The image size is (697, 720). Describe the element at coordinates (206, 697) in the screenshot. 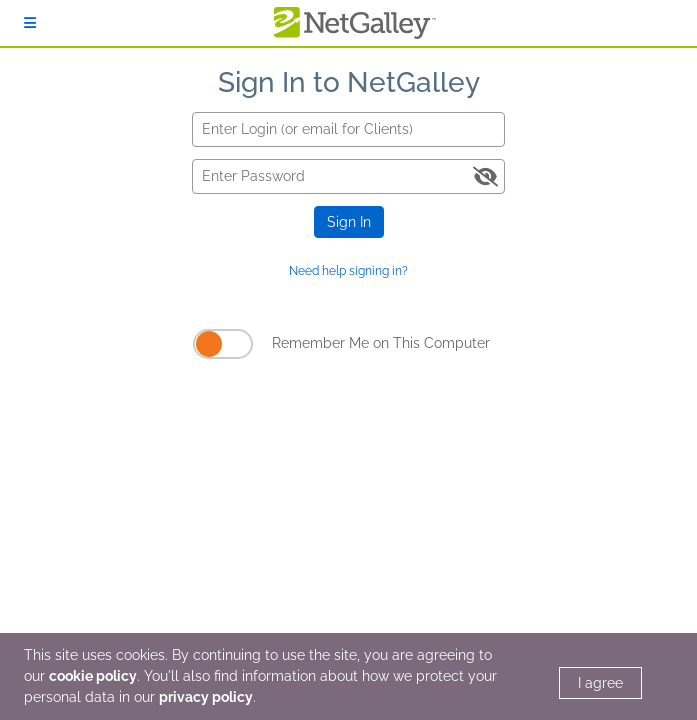

I see `privacy policy` at that location.